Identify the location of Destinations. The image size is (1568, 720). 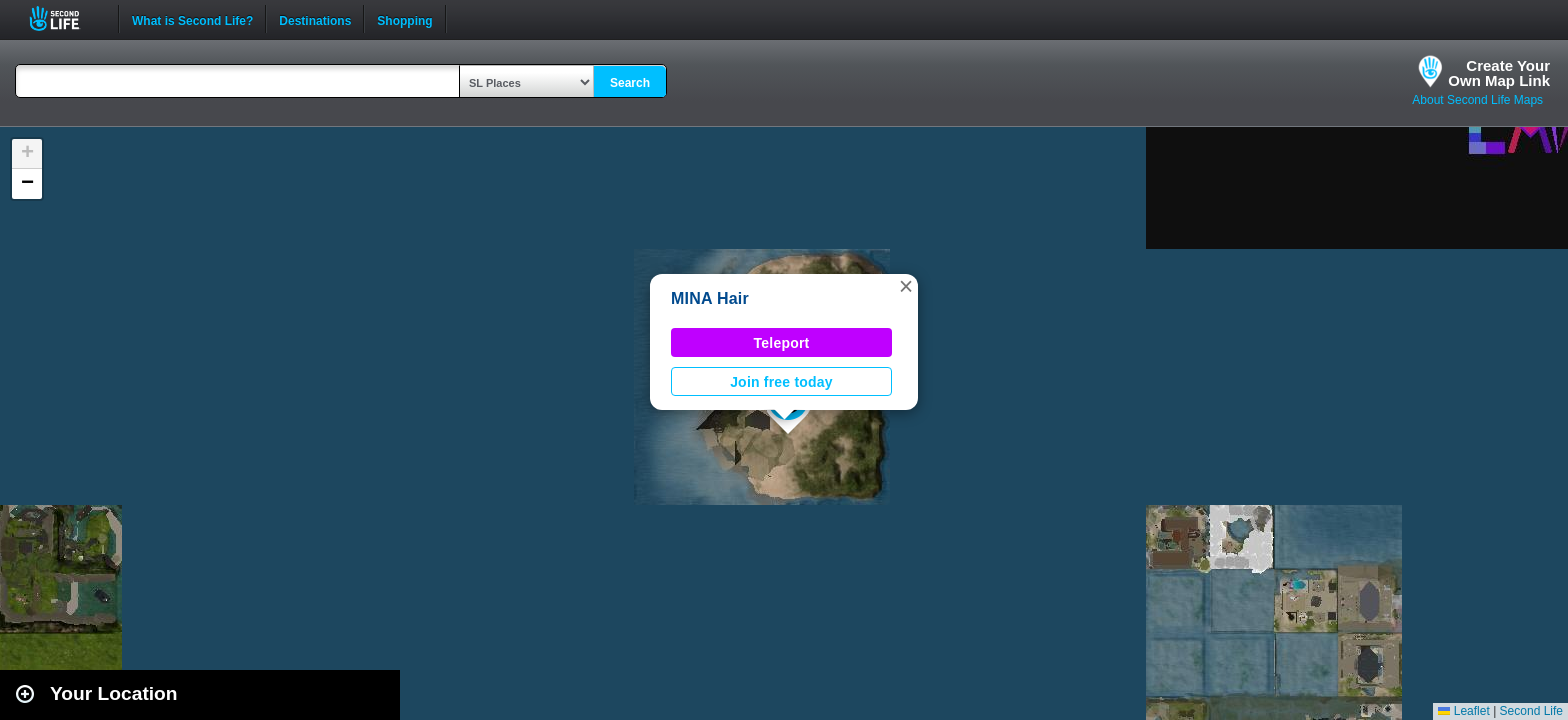
(315, 19).